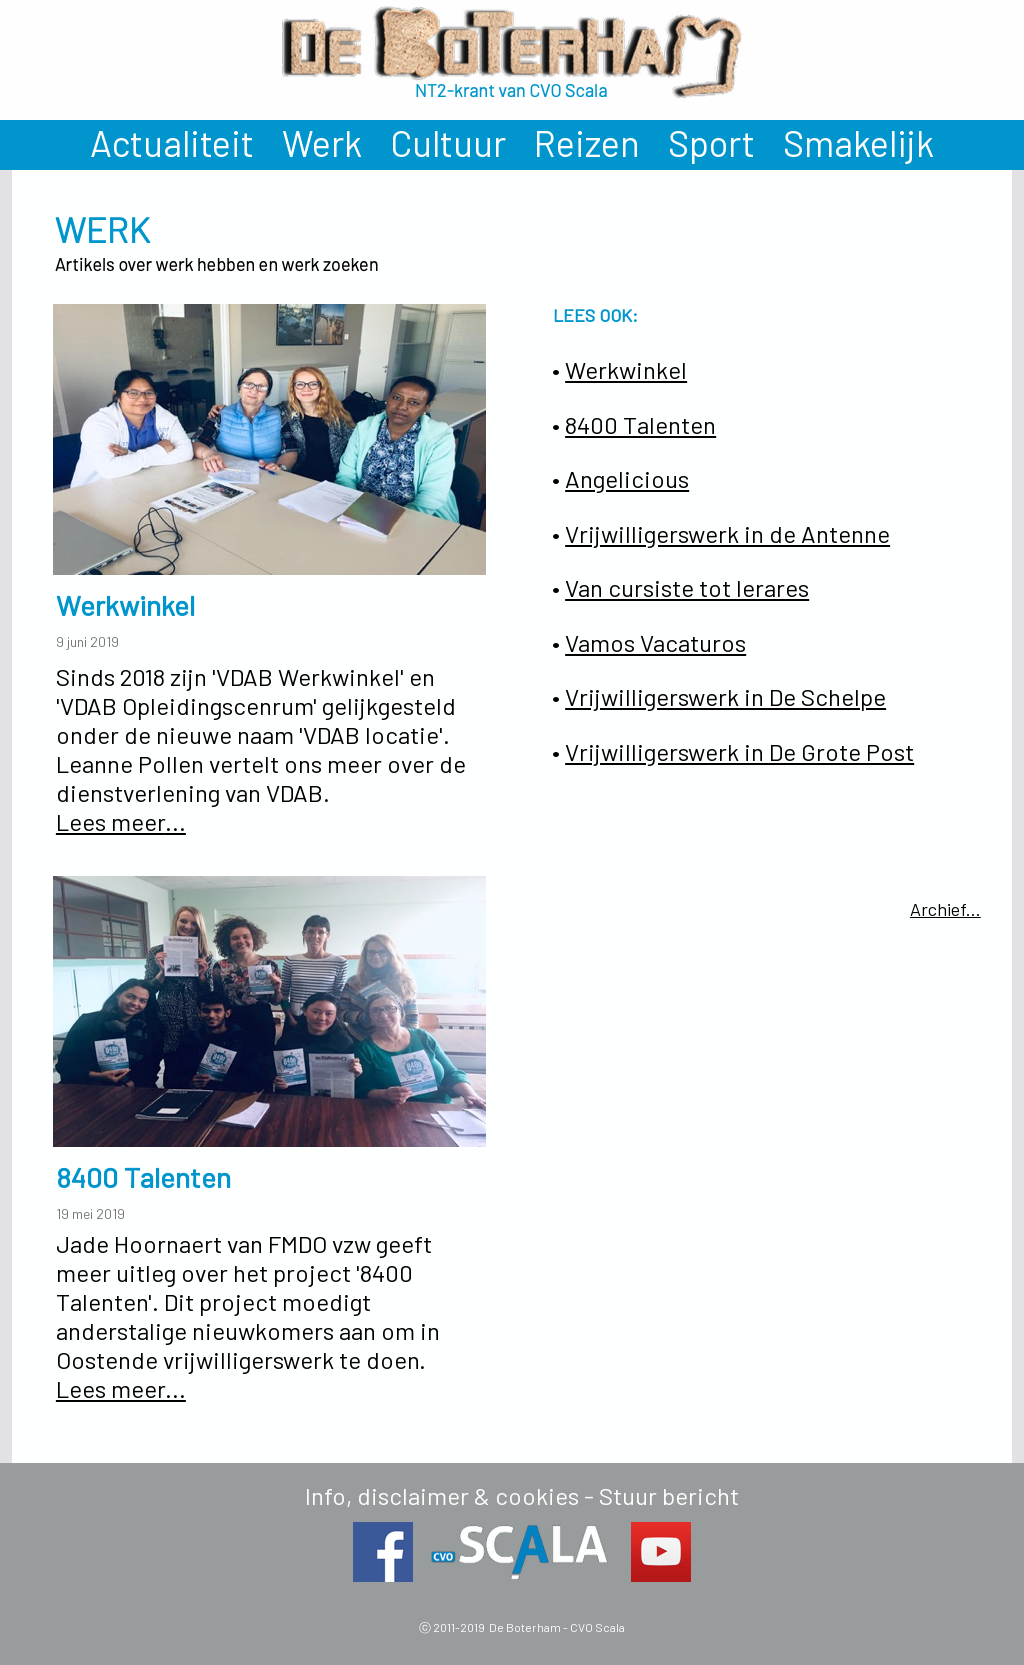 The image size is (1024, 1665). What do you see at coordinates (172, 142) in the screenshot?
I see `Actualiteit` at bounding box center [172, 142].